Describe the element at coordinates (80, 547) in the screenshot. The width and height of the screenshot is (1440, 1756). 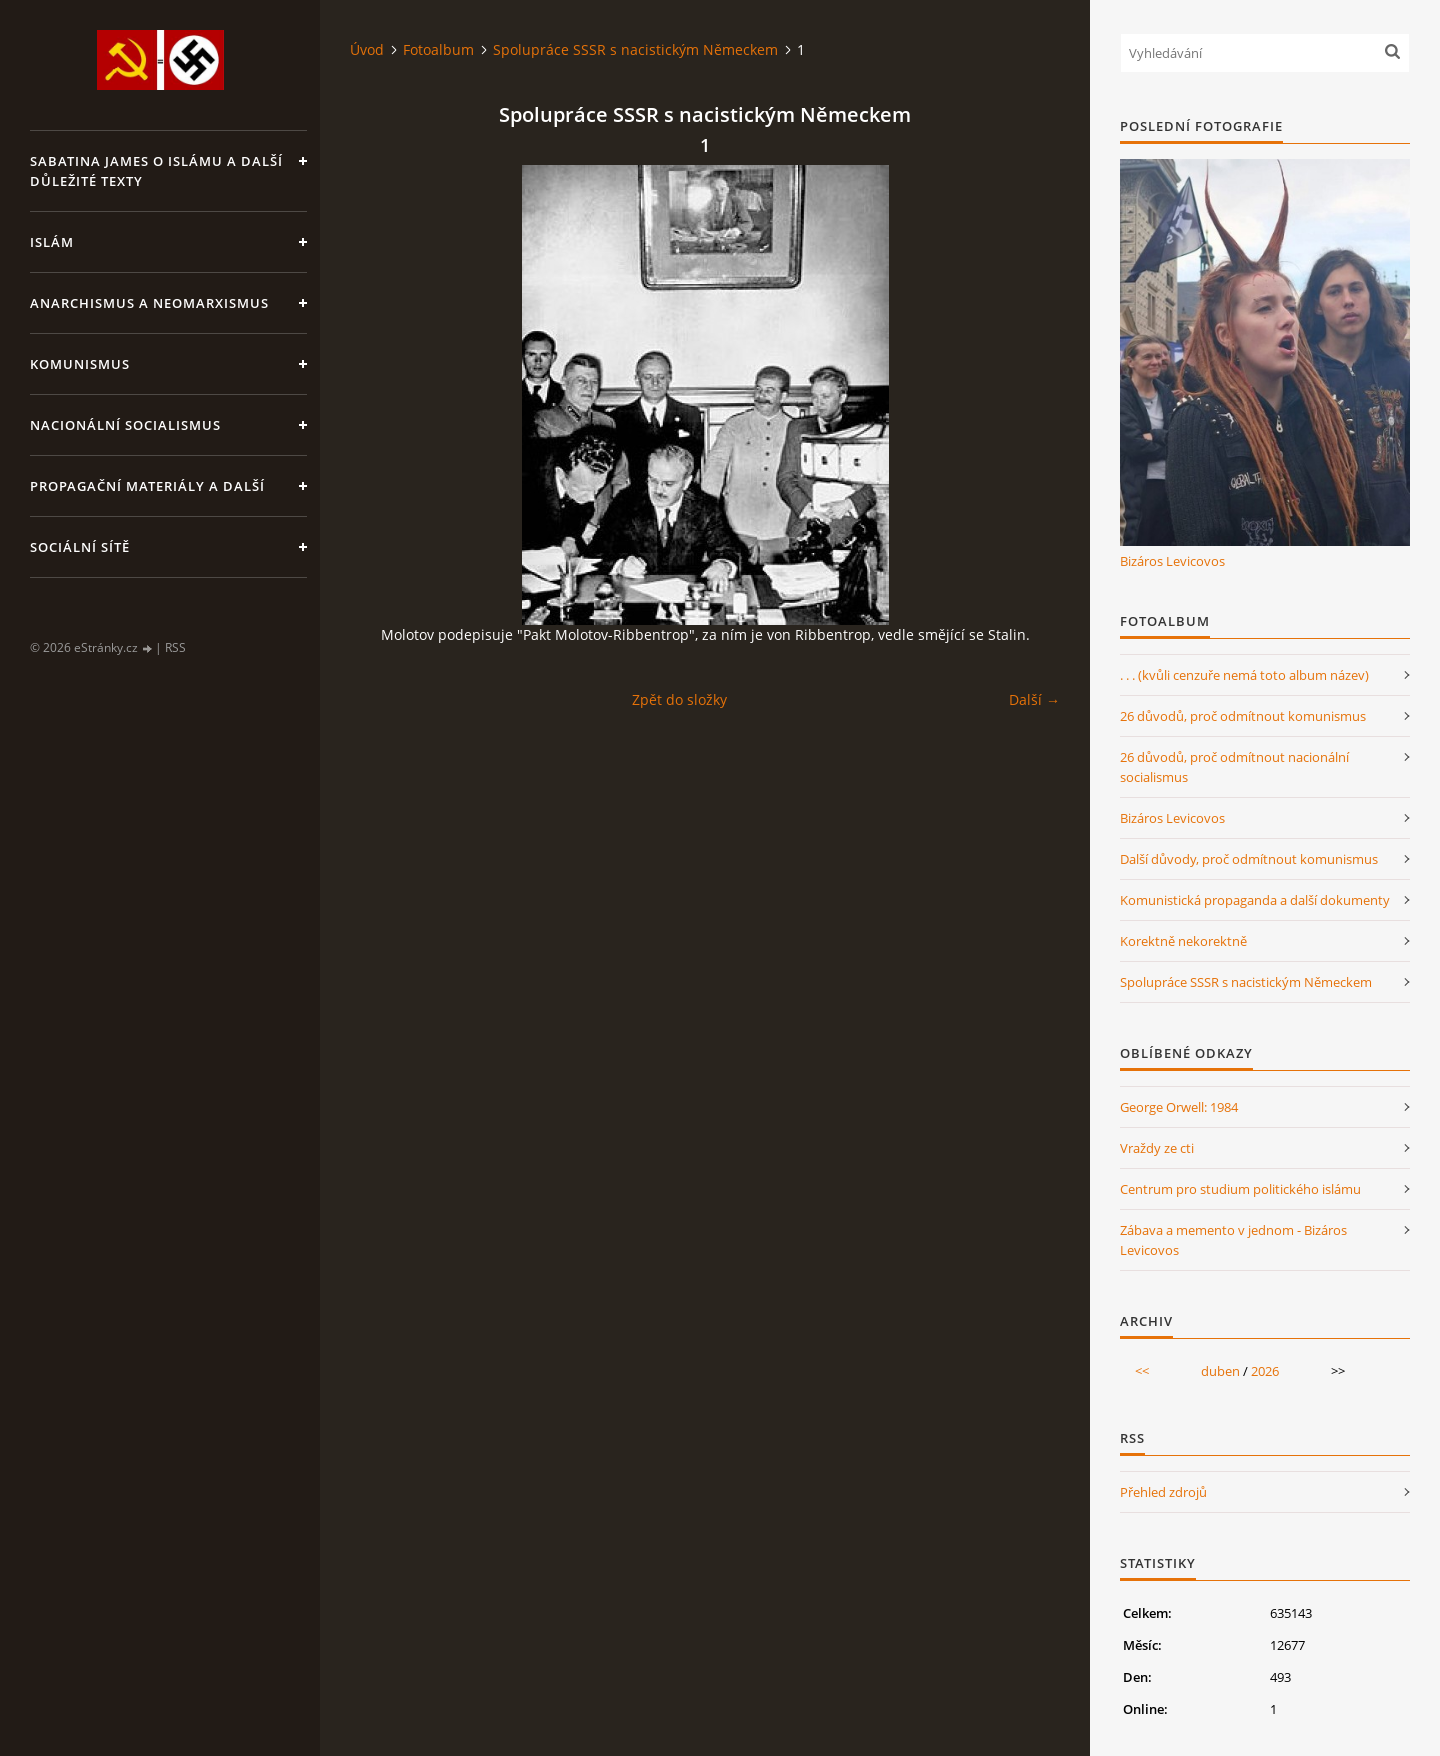
I see `Sociální sítě` at that location.